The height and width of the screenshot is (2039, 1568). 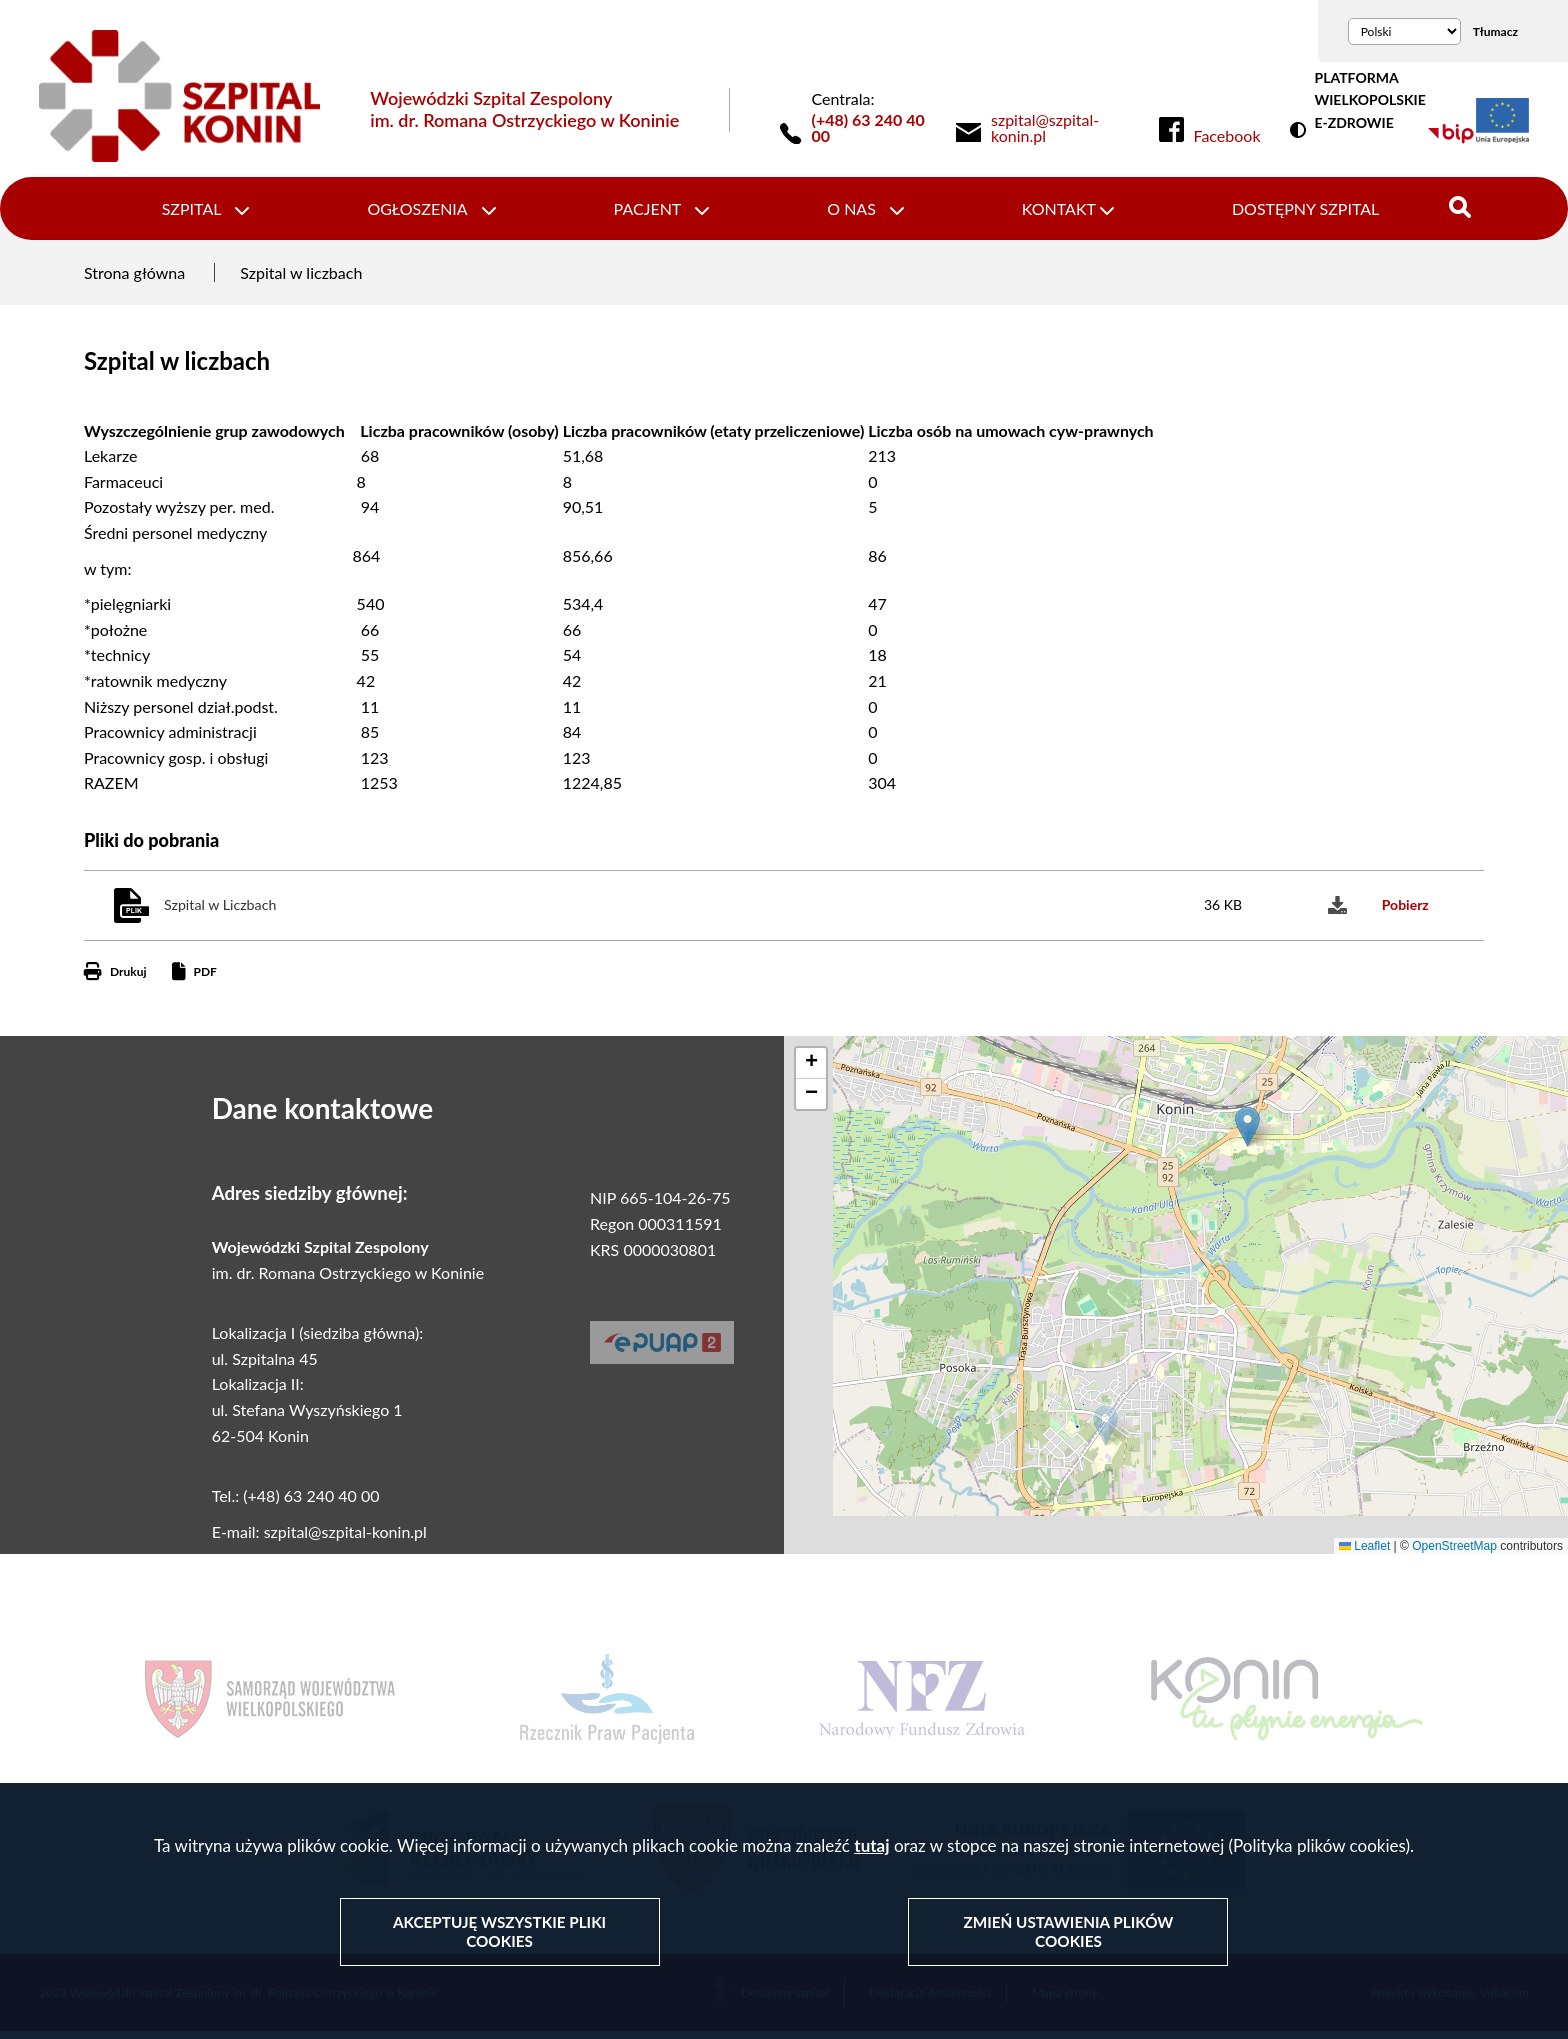 I want to click on Szpital, so click(x=205, y=211).